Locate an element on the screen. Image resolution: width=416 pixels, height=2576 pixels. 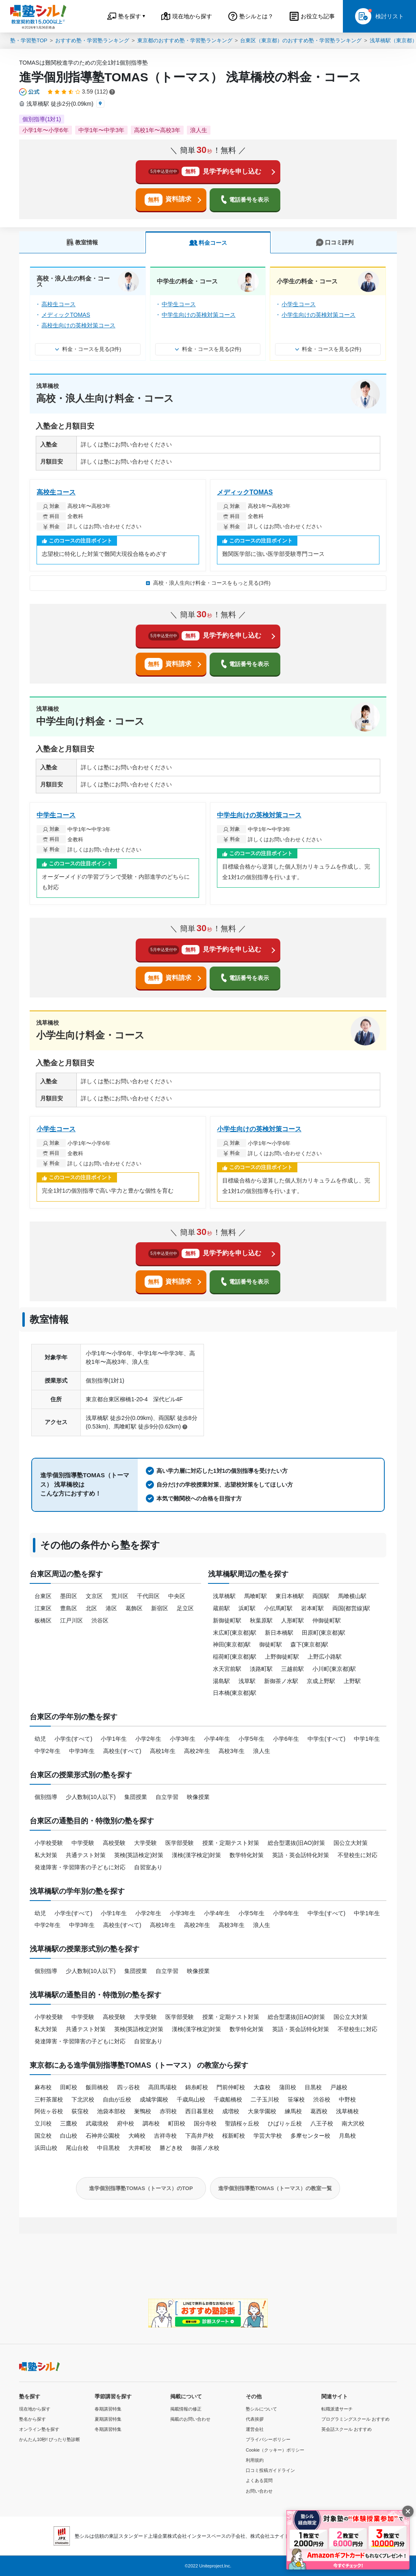
笹塚校 is located at coordinates (296, 2099).